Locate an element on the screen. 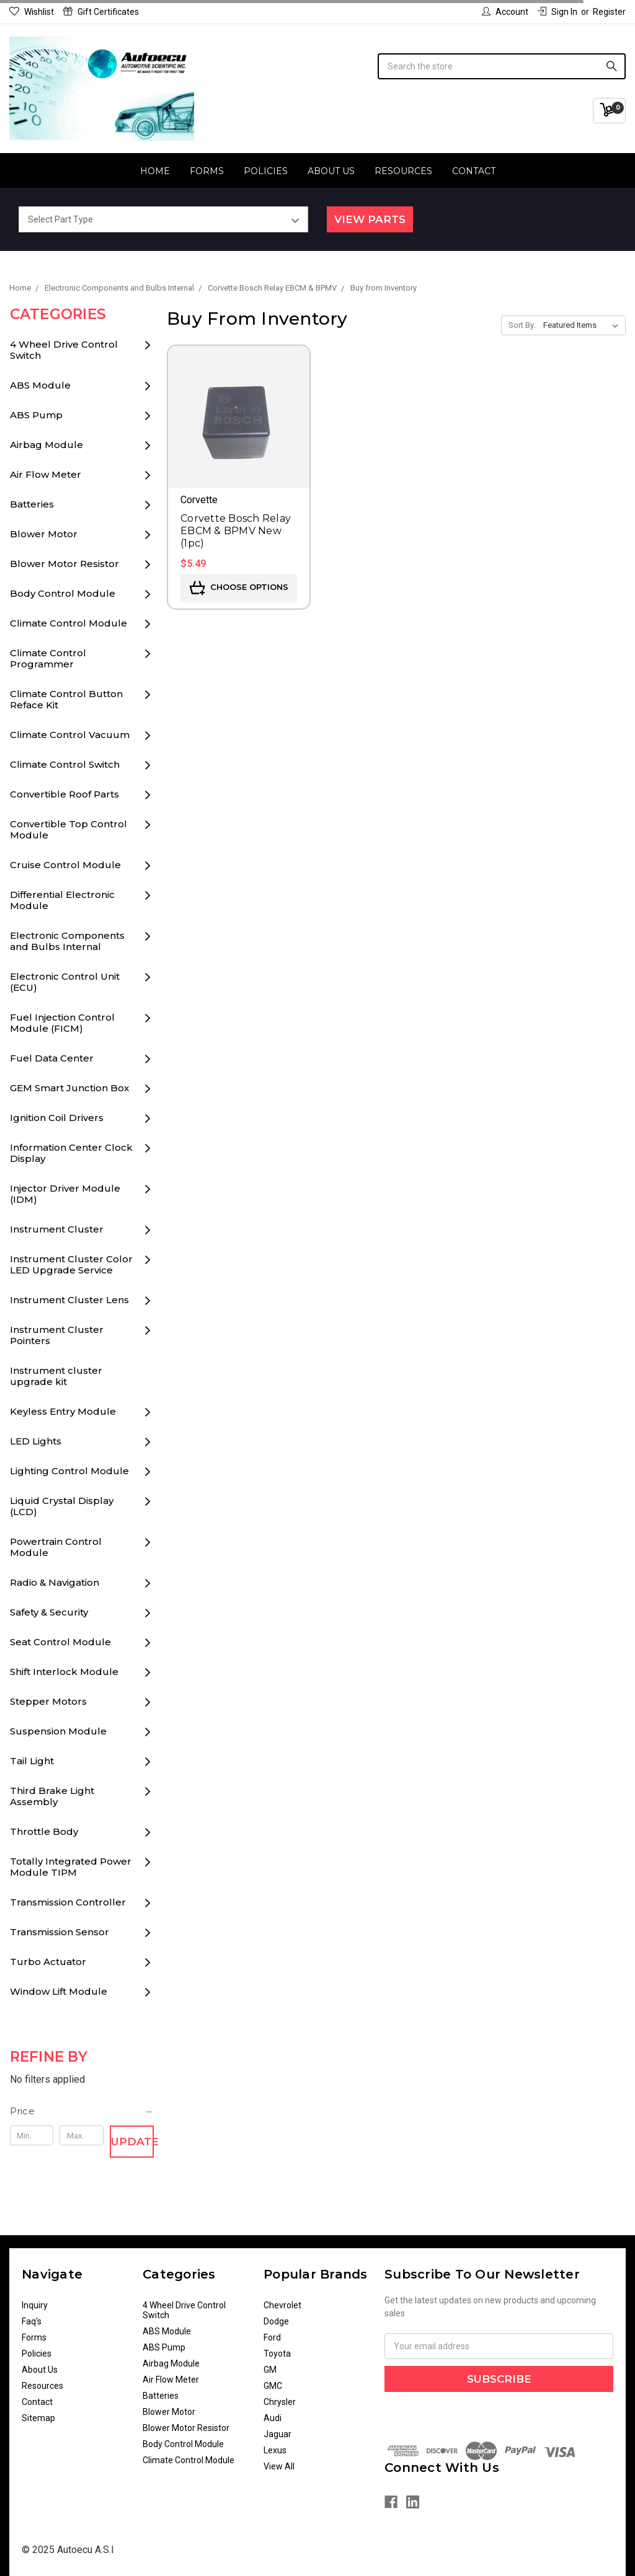 The height and width of the screenshot is (2576, 635). Turbo Actuator is located at coordinates (48, 1961).